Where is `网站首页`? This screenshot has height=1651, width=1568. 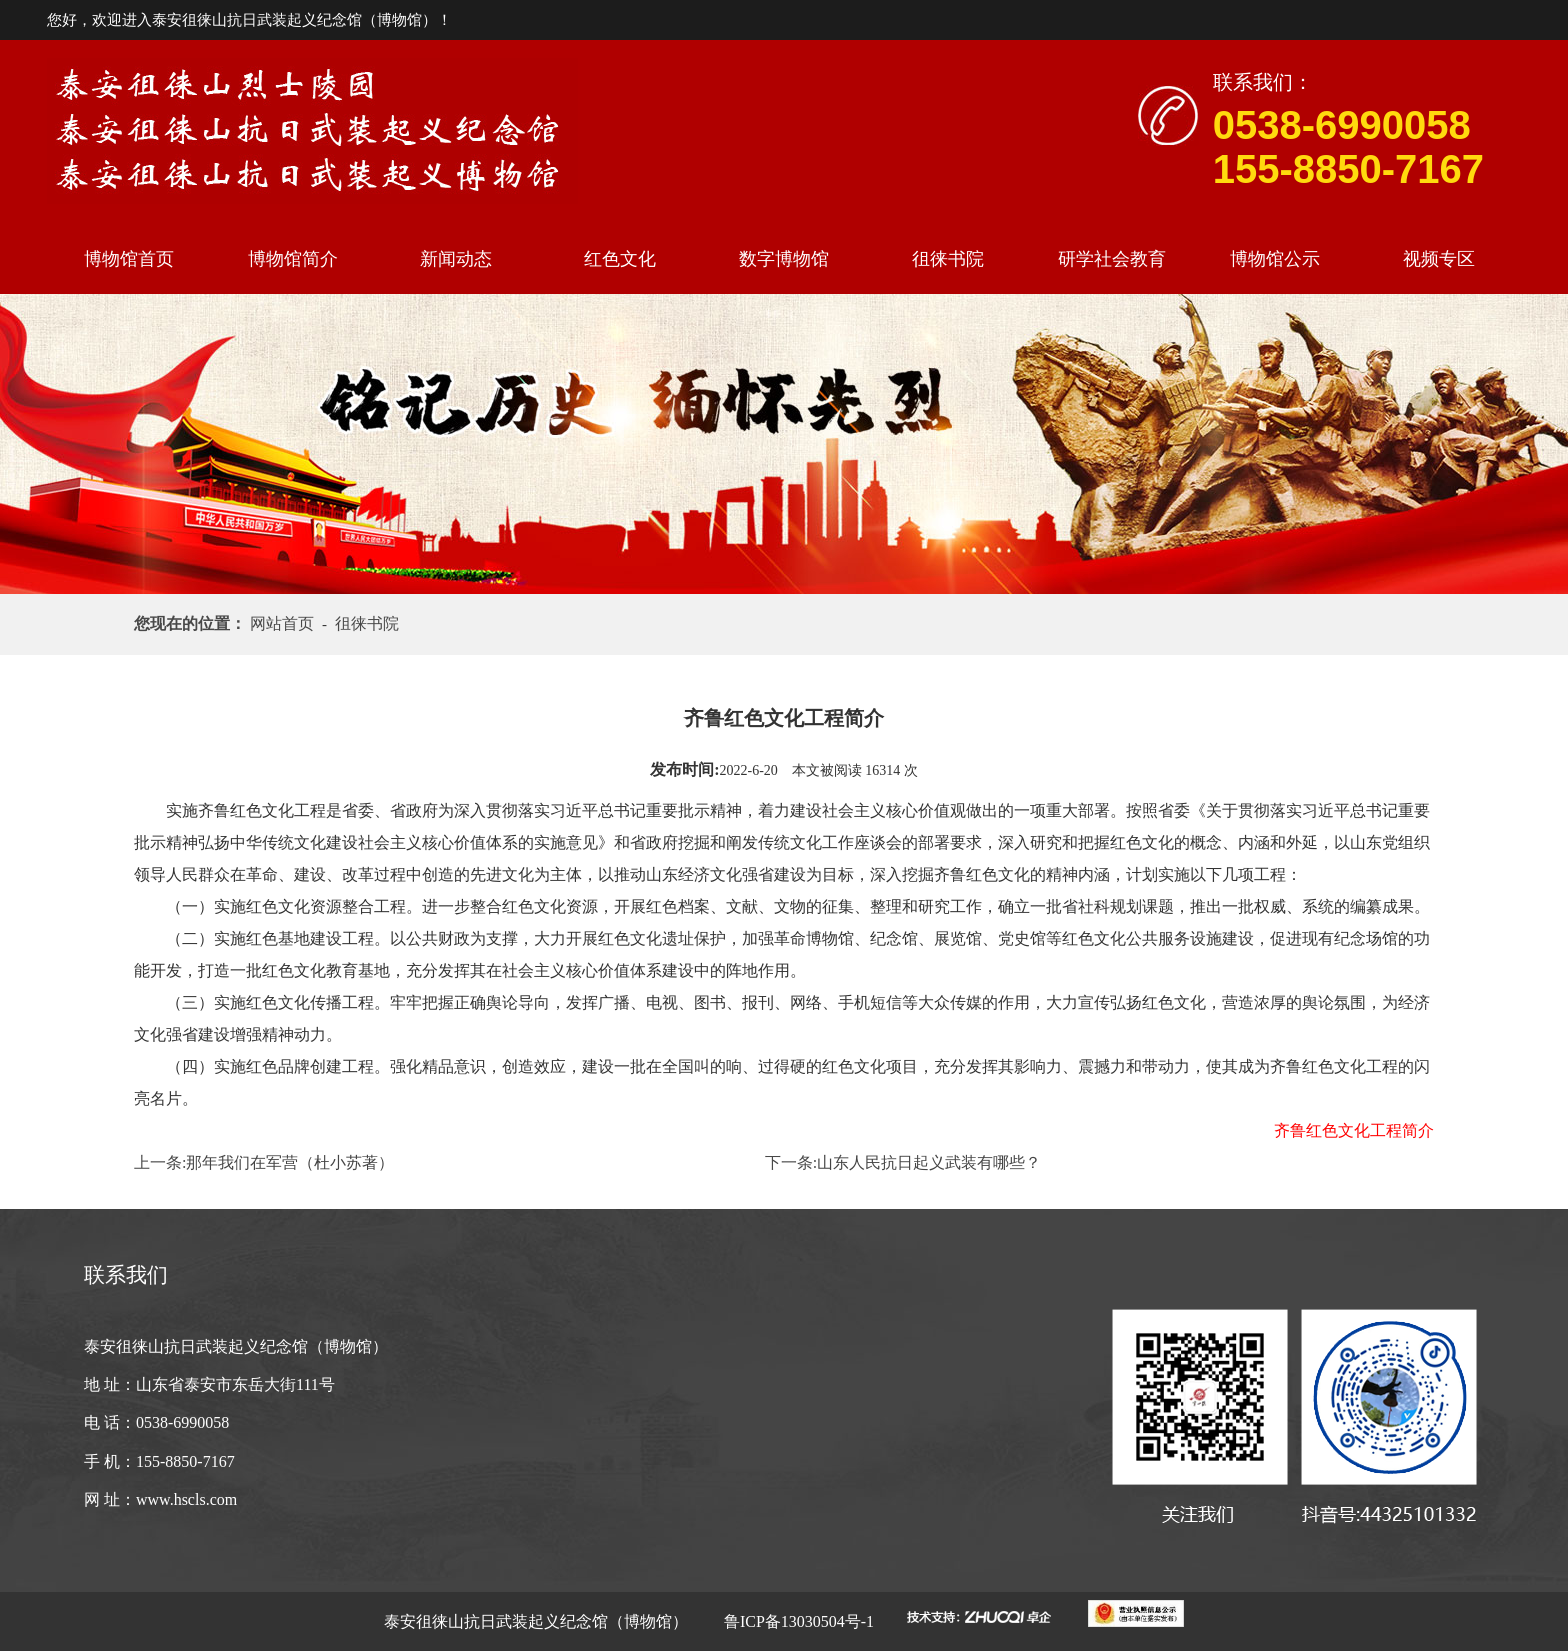
网站首页 is located at coordinates (286, 623).